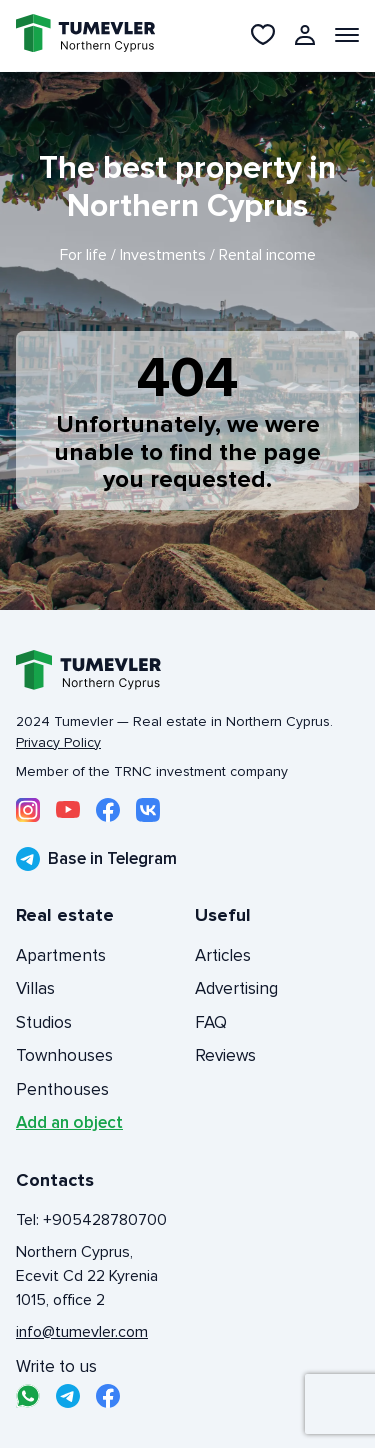 The height and width of the screenshot is (1448, 375). Describe the element at coordinates (225, 1055) in the screenshot. I see `Reviews` at that location.